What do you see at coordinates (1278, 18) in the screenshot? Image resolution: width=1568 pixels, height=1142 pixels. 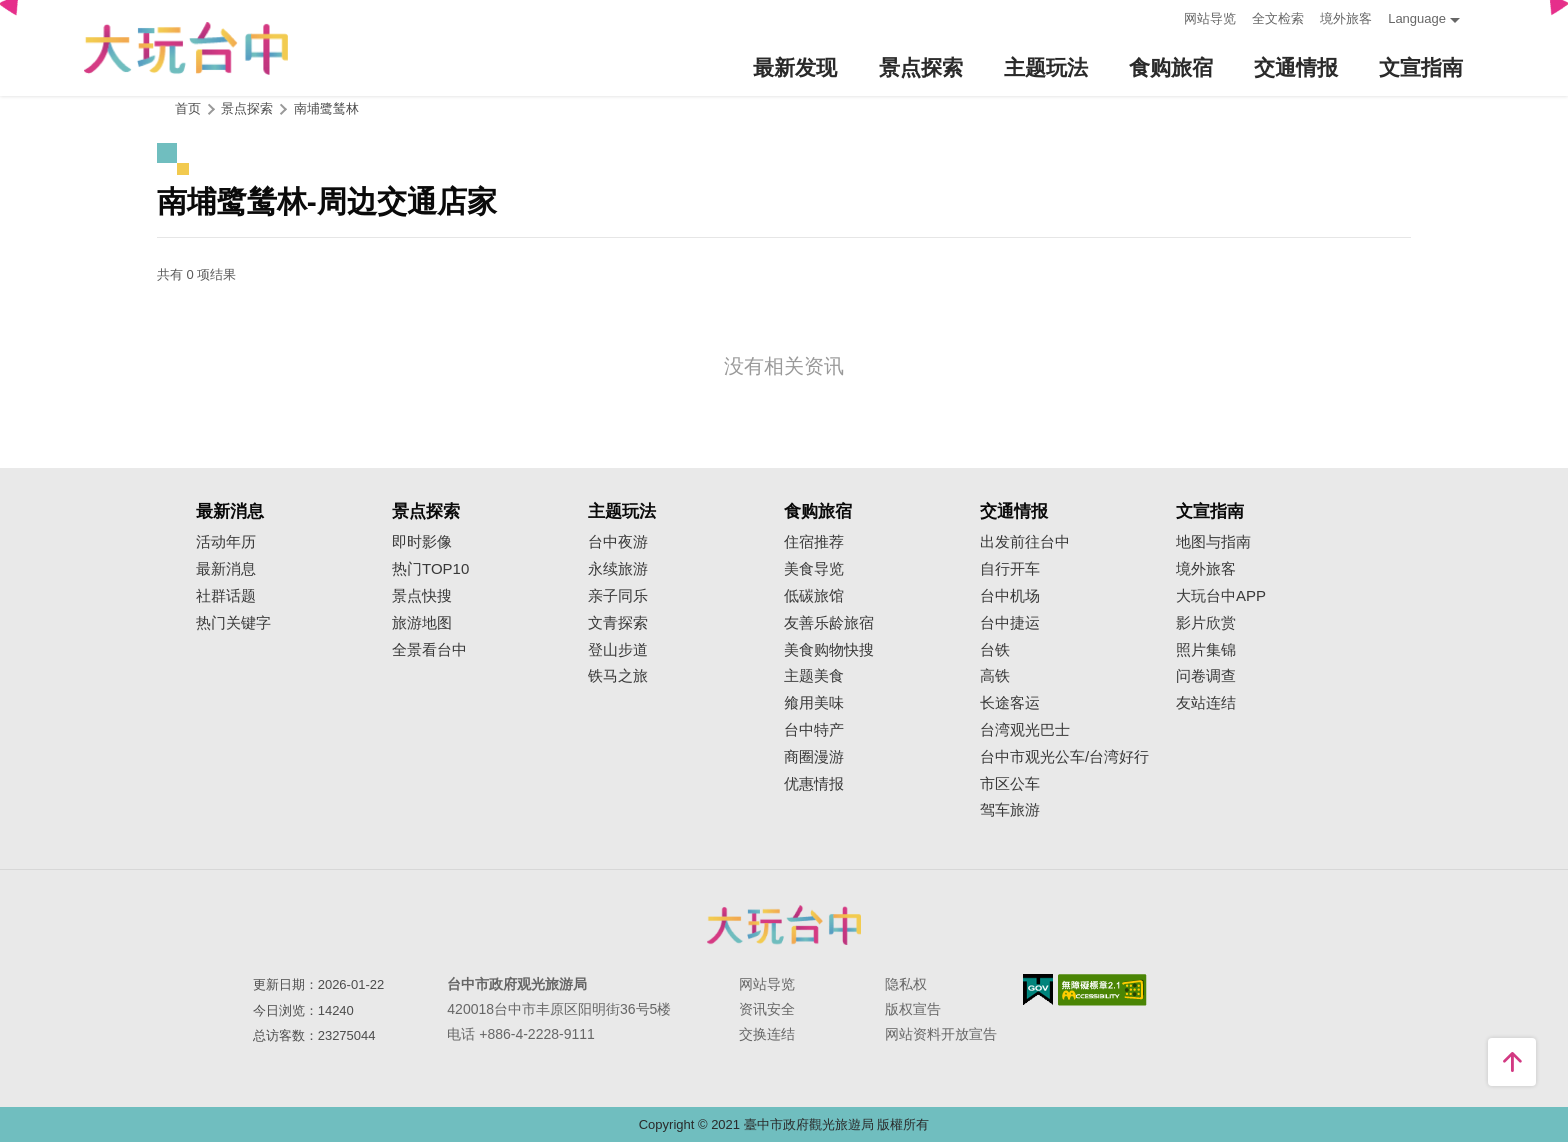 I see `全文检索` at bounding box center [1278, 18].